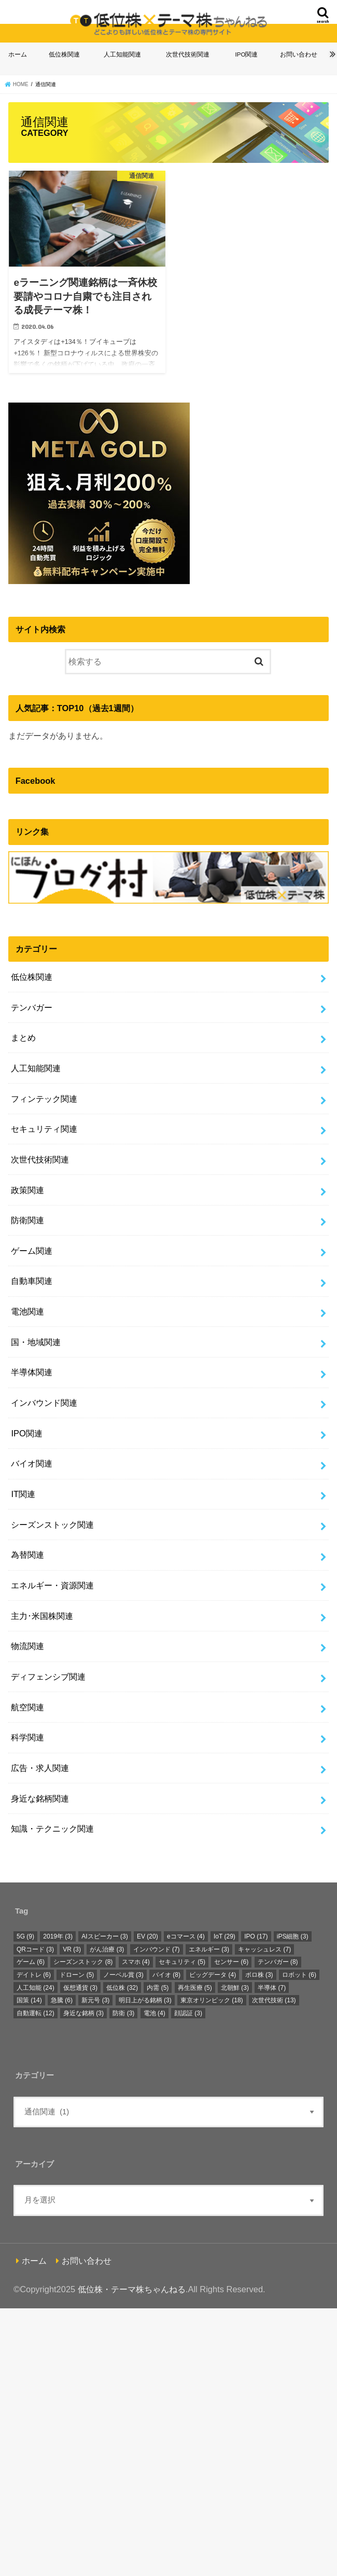  What do you see at coordinates (299, 1974) in the screenshot?
I see `ロボット [ロボット (6個の項目)]` at bounding box center [299, 1974].